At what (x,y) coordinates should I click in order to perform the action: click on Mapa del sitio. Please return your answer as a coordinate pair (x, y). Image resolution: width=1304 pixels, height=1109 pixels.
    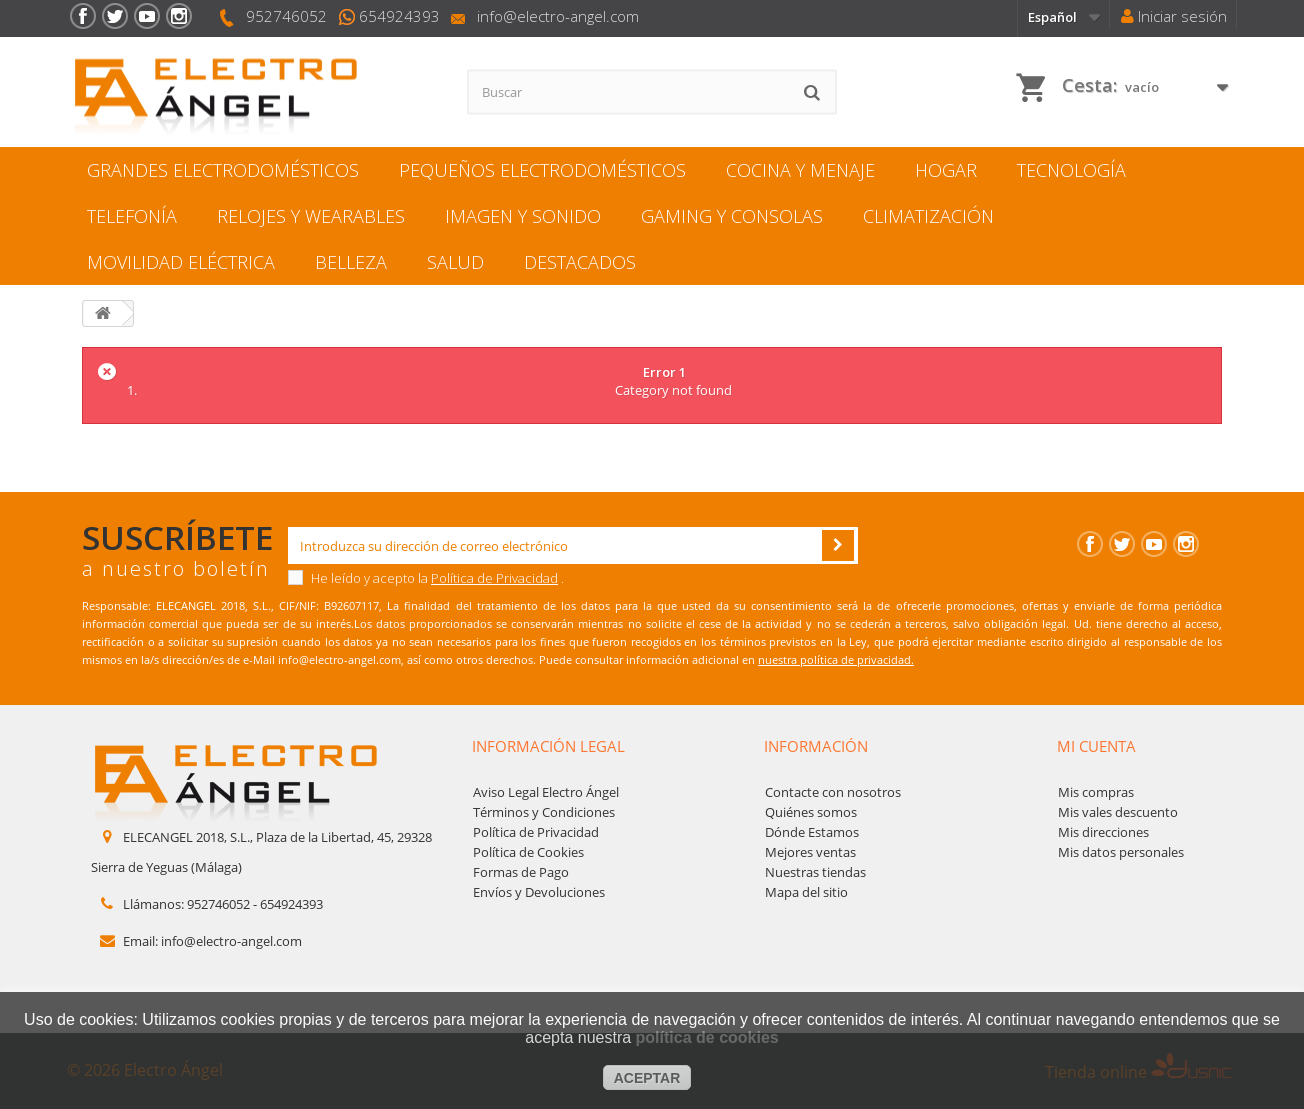
    Looking at the image, I should click on (806, 892).